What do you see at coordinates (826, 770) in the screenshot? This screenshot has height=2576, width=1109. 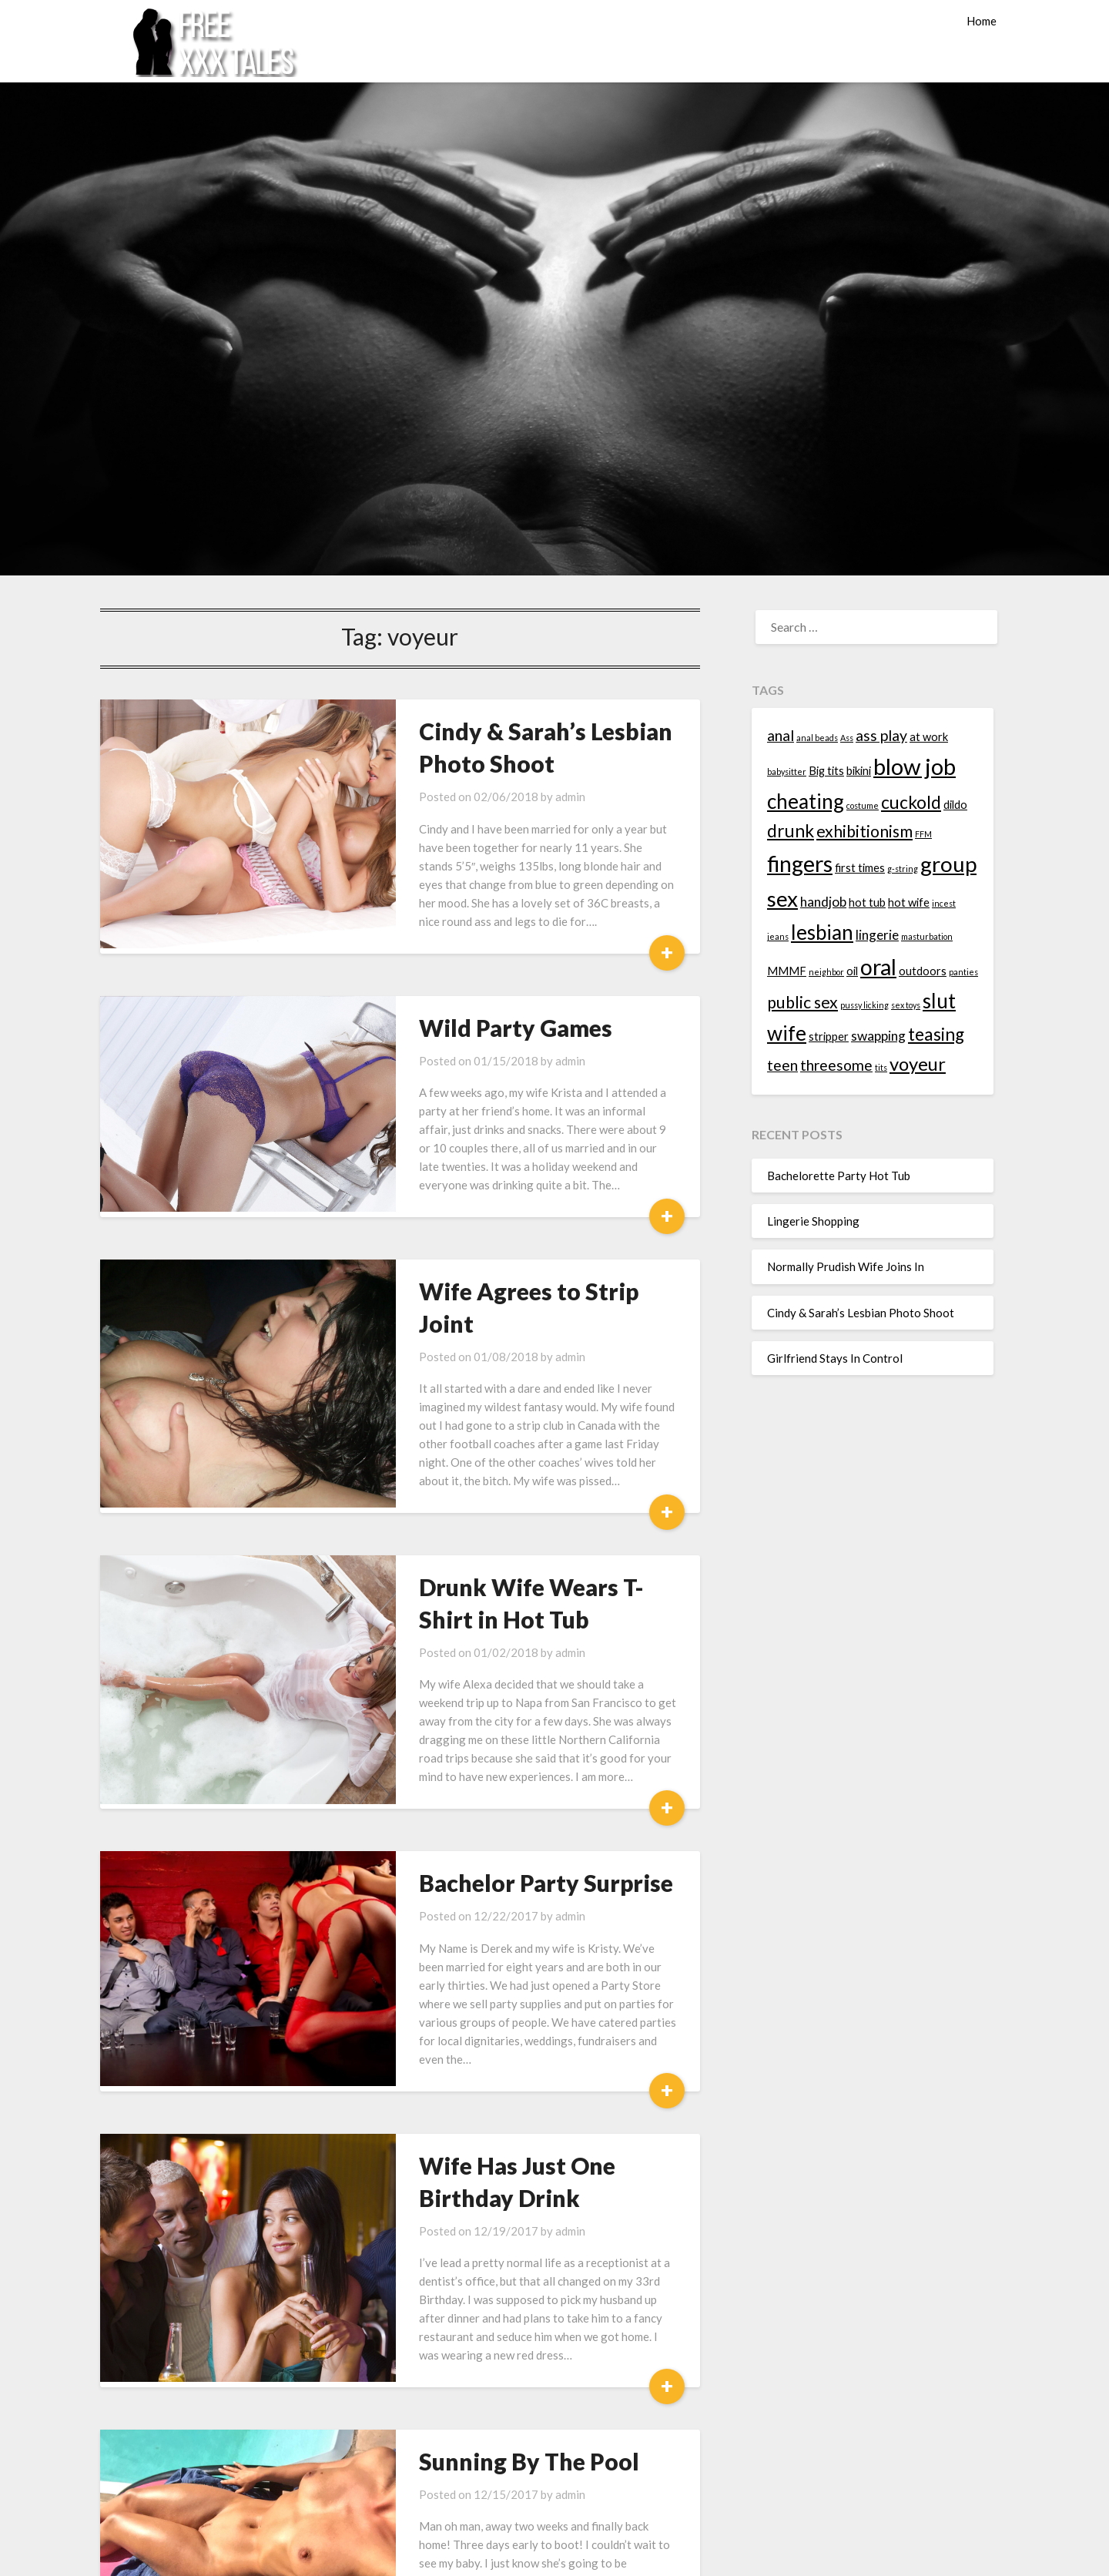 I see `Big tits [Big tits (2 items)]` at bounding box center [826, 770].